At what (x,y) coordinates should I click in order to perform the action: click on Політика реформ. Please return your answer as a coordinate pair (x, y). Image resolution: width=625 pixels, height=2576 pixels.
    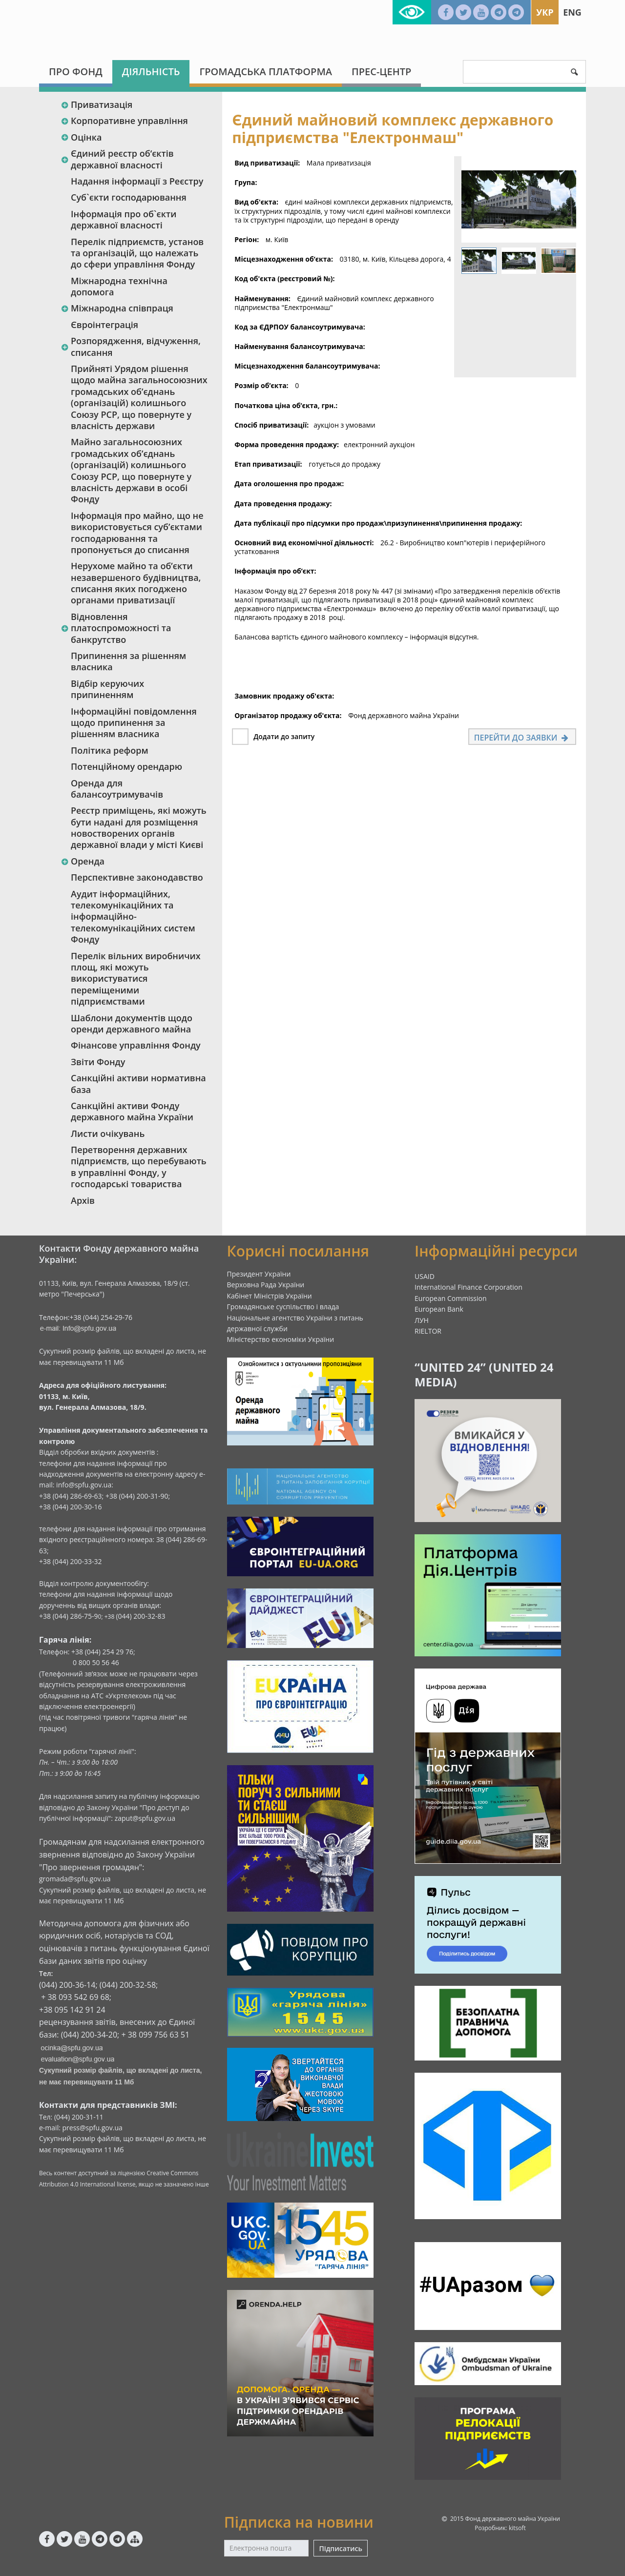
    Looking at the image, I should click on (109, 750).